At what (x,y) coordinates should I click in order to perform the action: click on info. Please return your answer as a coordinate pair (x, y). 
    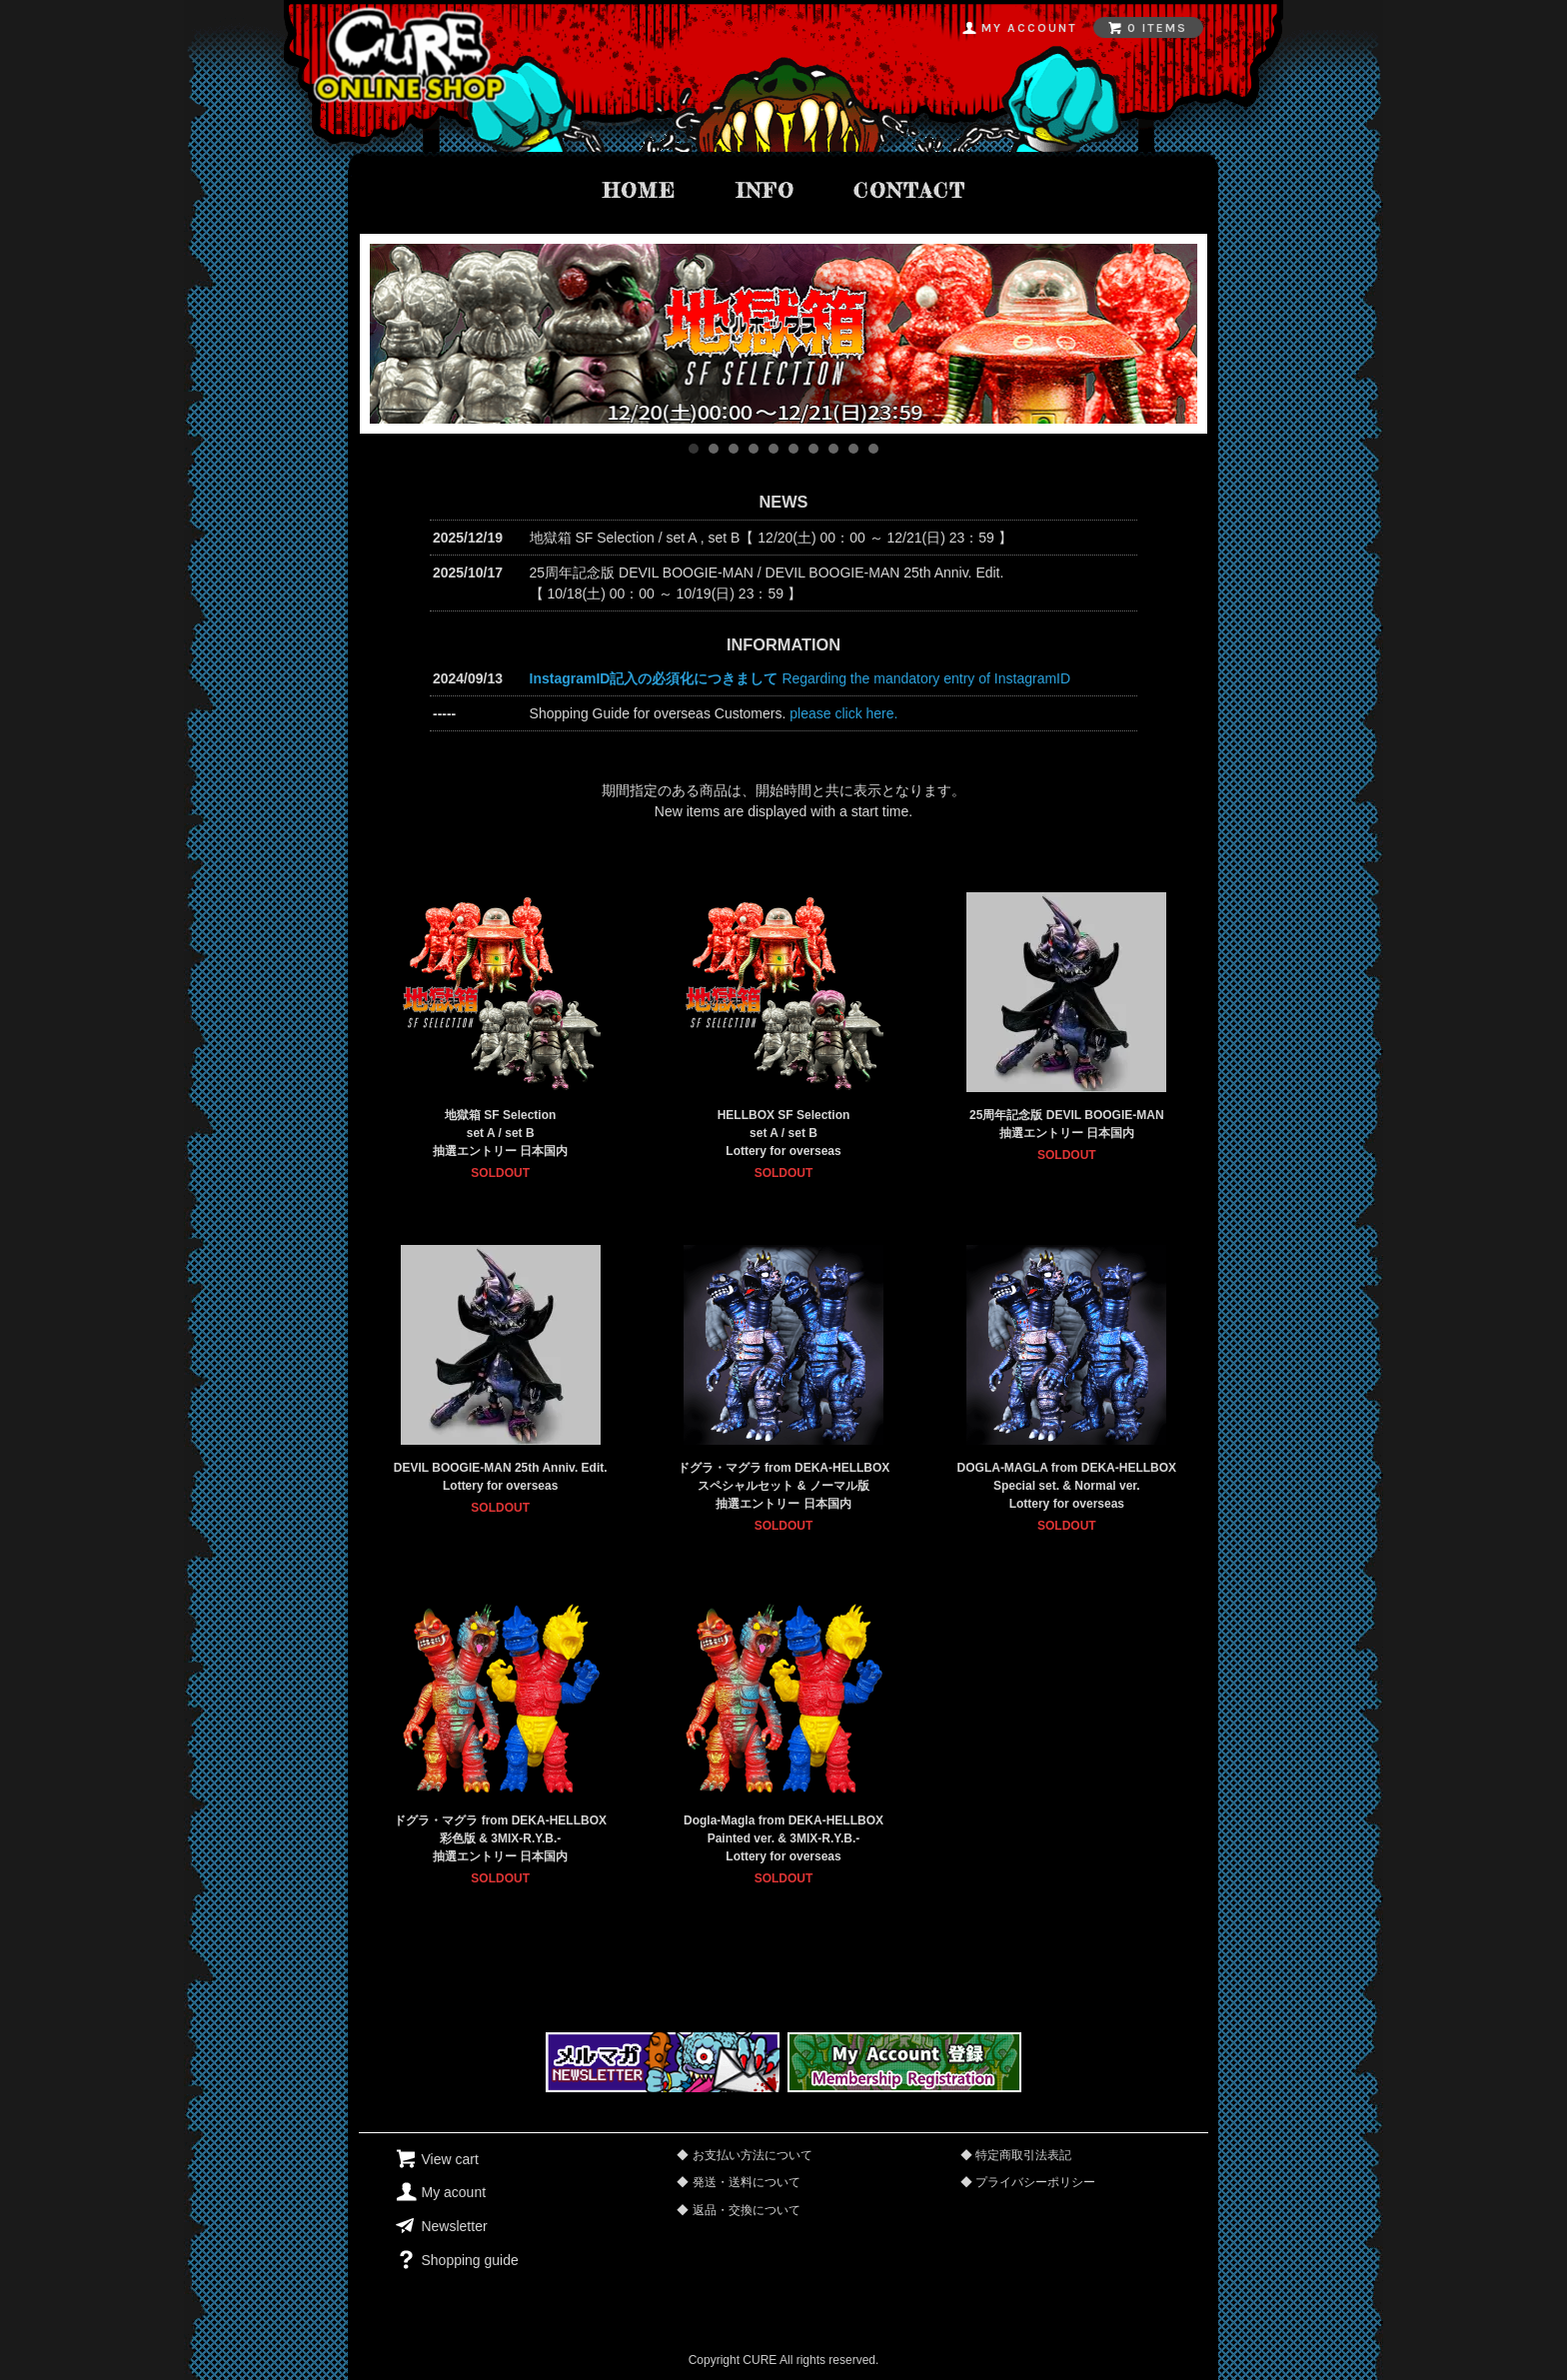
    Looking at the image, I should click on (765, 190).